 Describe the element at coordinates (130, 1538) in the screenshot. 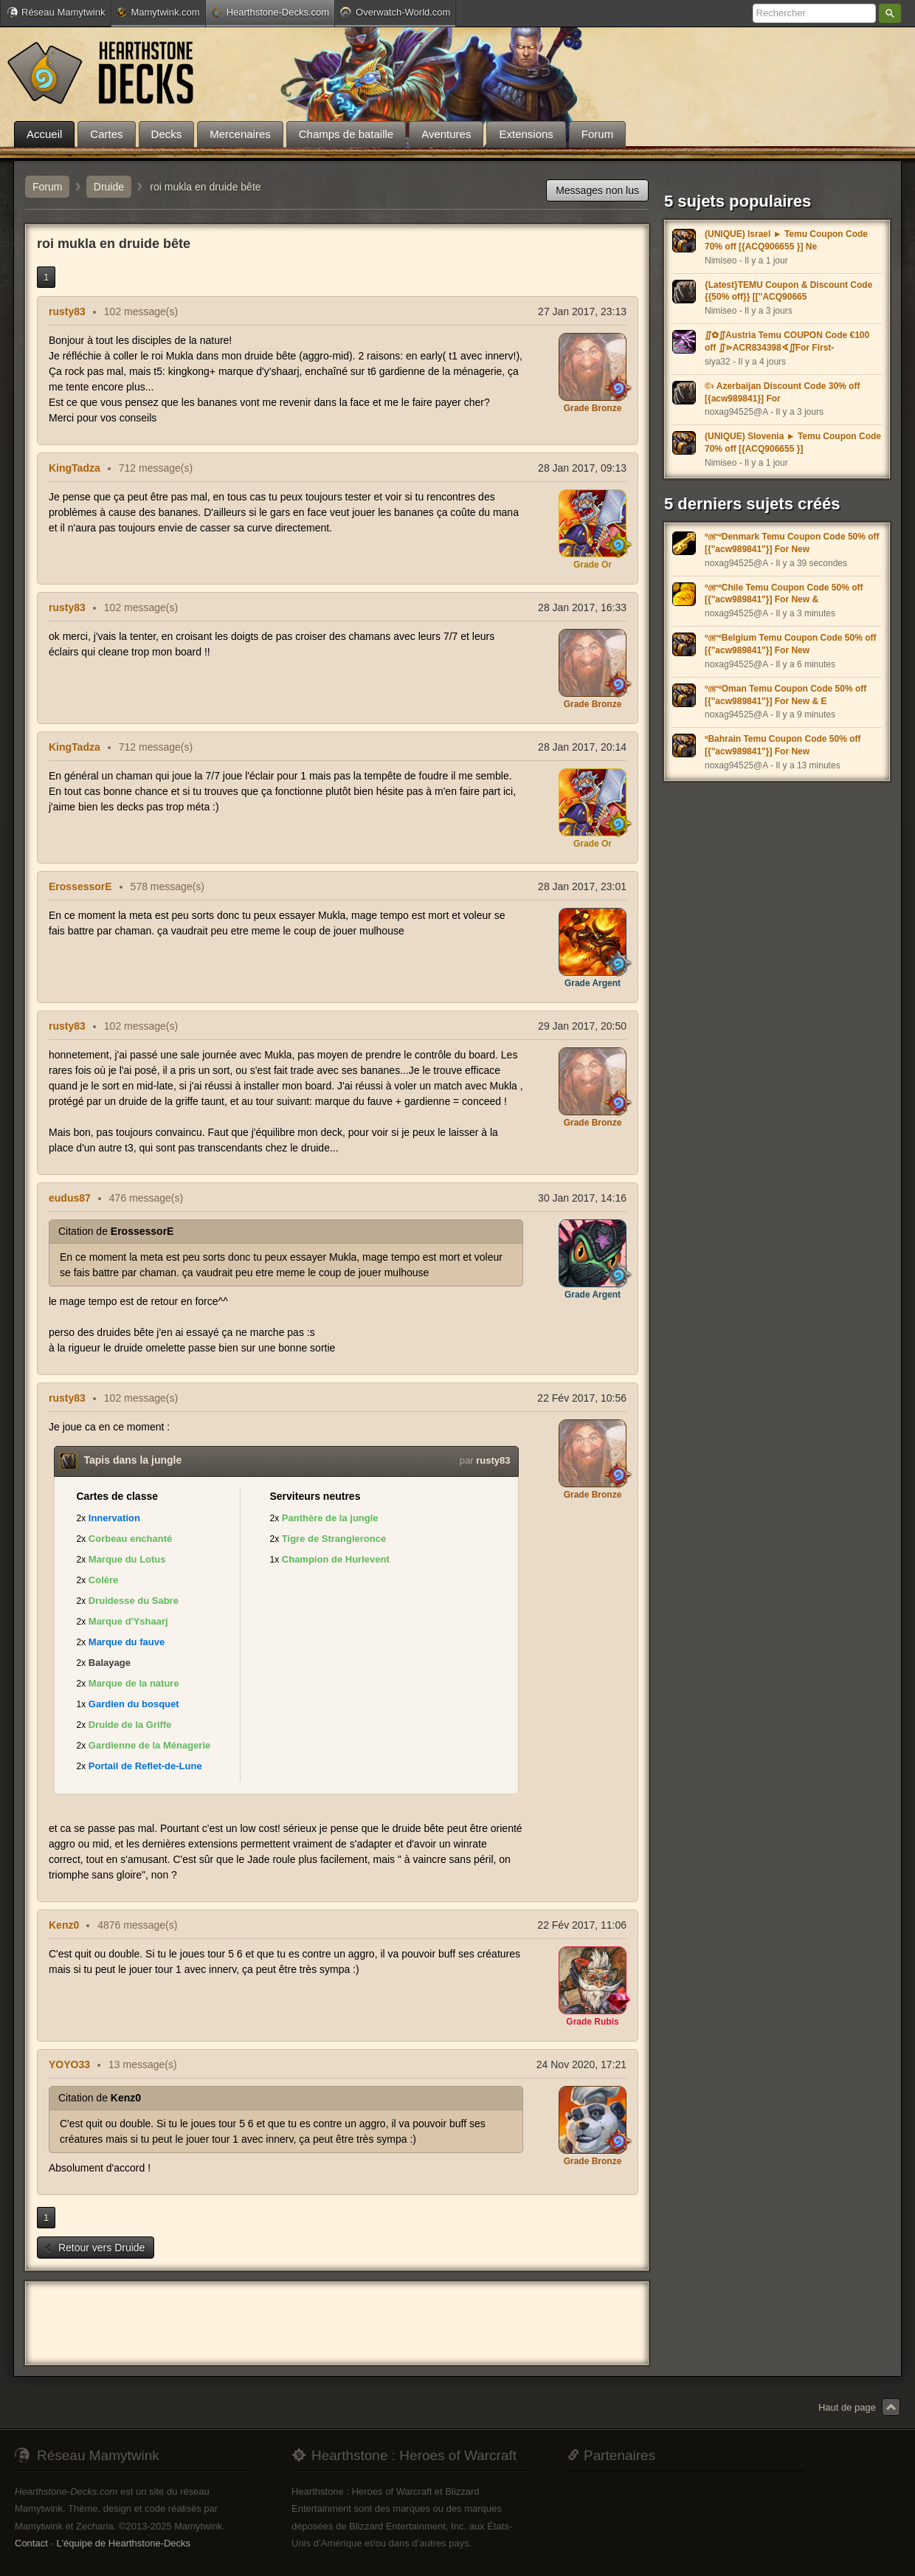

I see `Corbeau enchanté` at that location.